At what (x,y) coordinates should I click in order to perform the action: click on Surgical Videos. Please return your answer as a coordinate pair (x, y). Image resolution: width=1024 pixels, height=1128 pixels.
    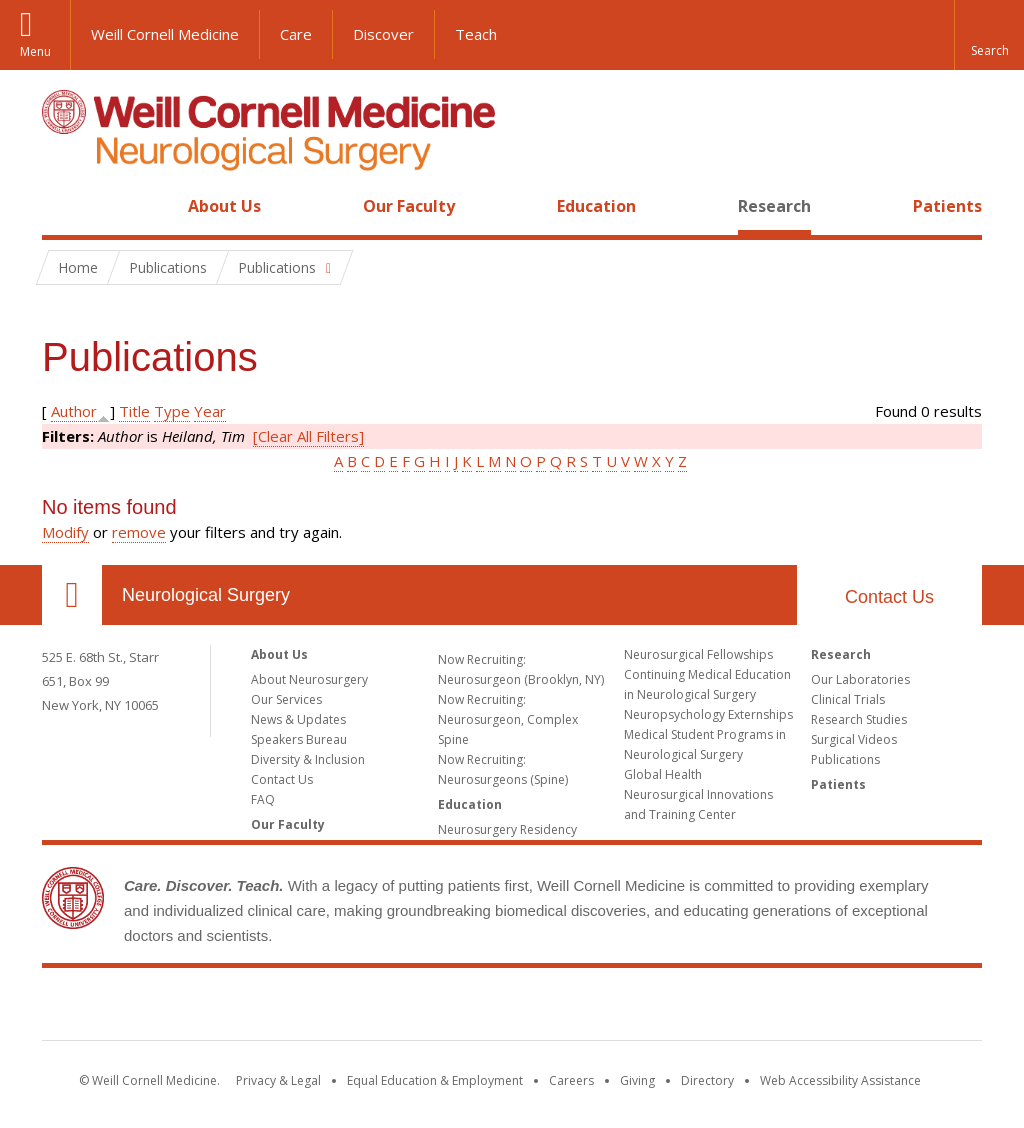
    Looking at the image, I should click on (854, 739).